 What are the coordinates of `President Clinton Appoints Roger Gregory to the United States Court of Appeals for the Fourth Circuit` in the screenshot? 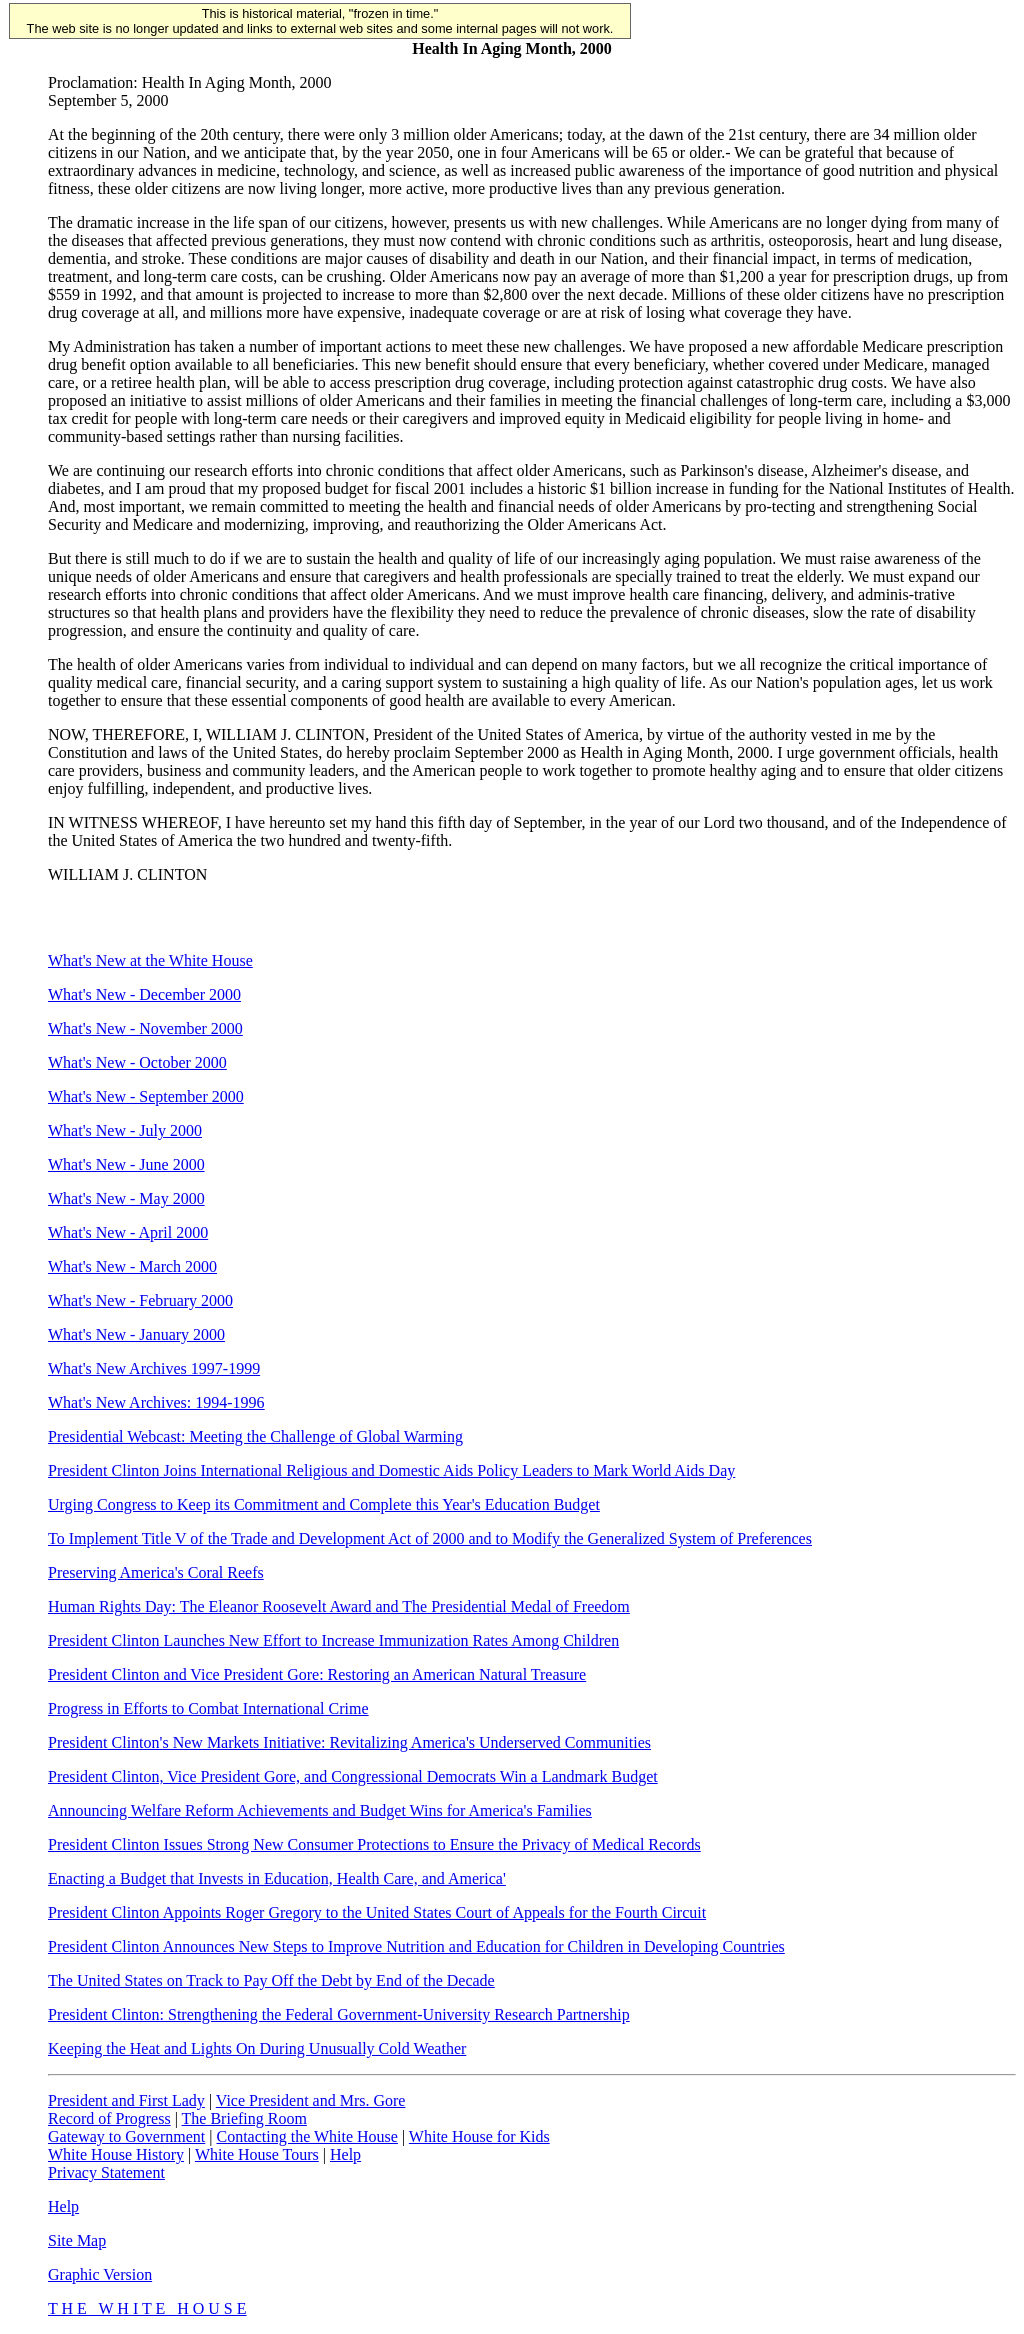 It's located at (377, 1912).